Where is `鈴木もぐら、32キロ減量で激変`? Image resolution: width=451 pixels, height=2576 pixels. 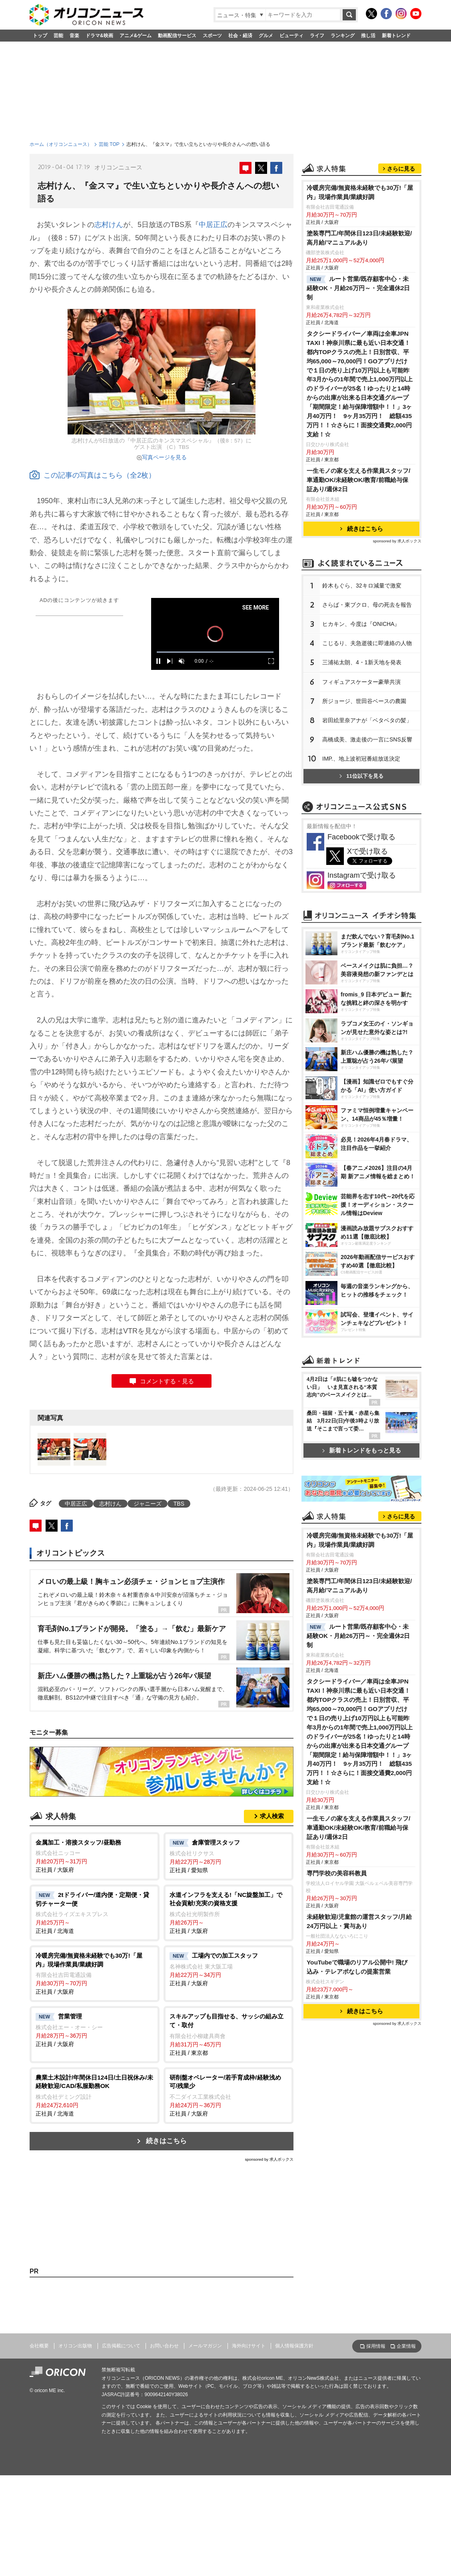
鈴木もぐら、32キロ減量で激変 is located at coordinates (361, 685).